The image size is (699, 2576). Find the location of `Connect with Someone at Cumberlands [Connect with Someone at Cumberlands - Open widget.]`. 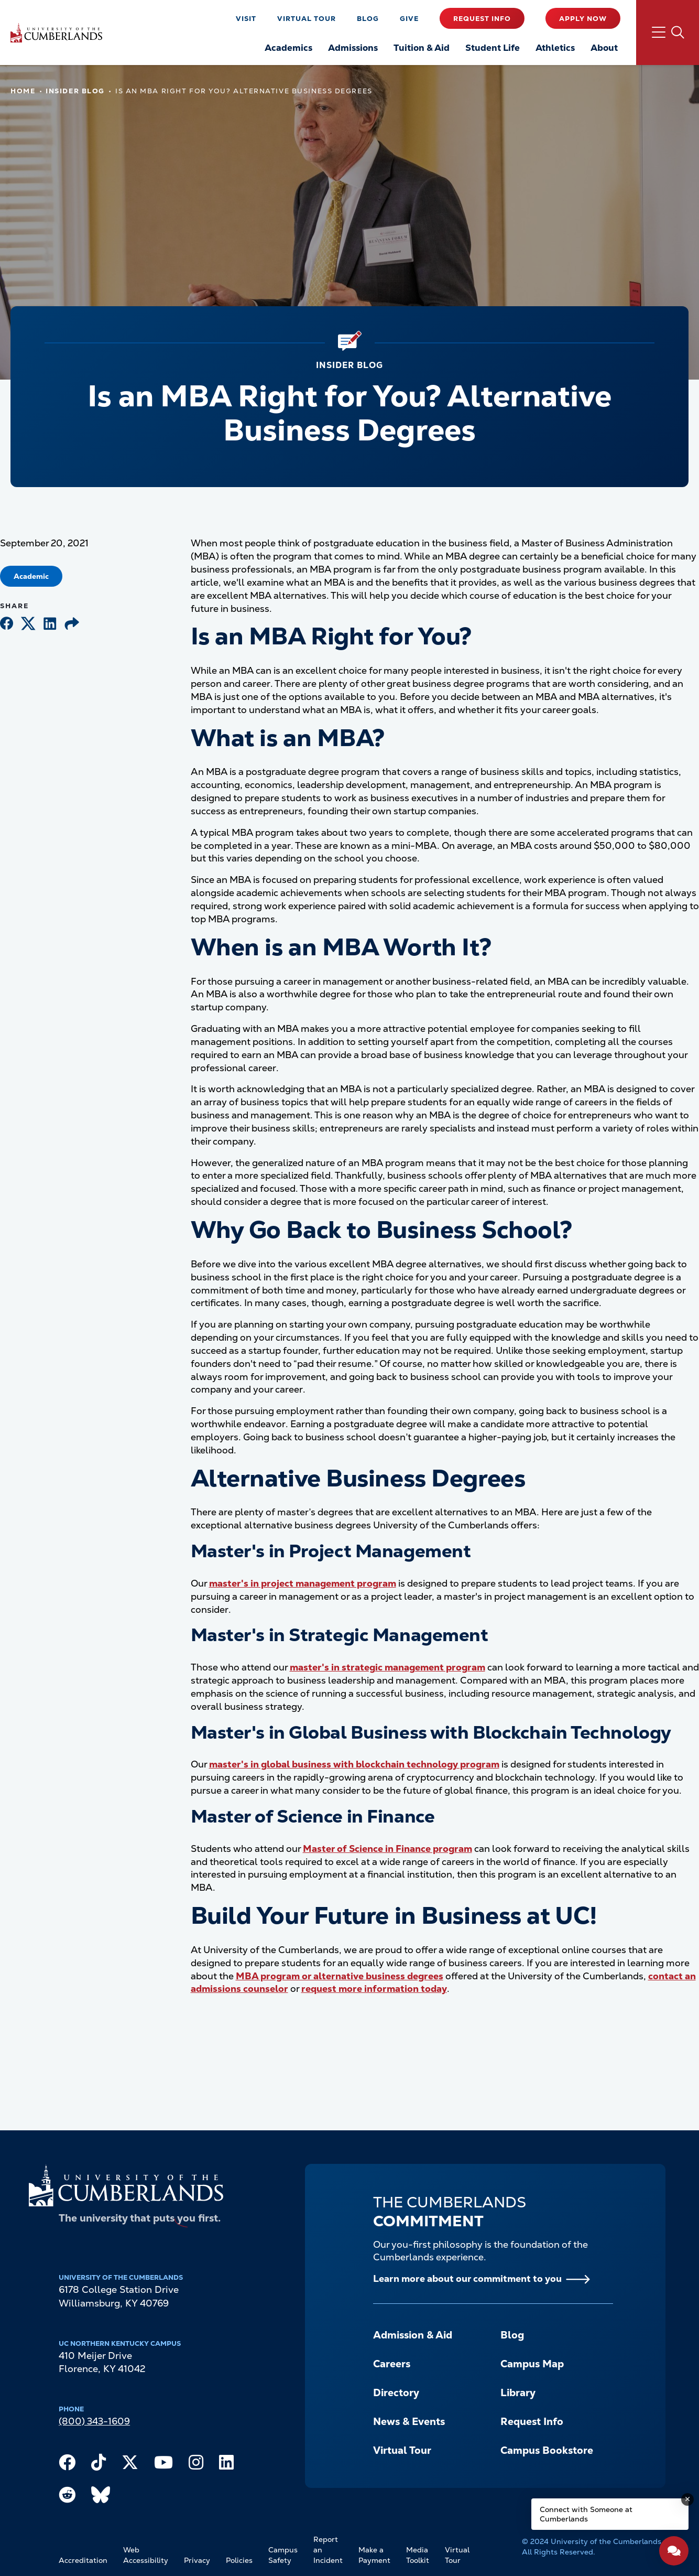

Connect with Someone at Cumberlands [Connect with Someone at Cumberlands - Open widget.] is located at coordinates (586, 2514).